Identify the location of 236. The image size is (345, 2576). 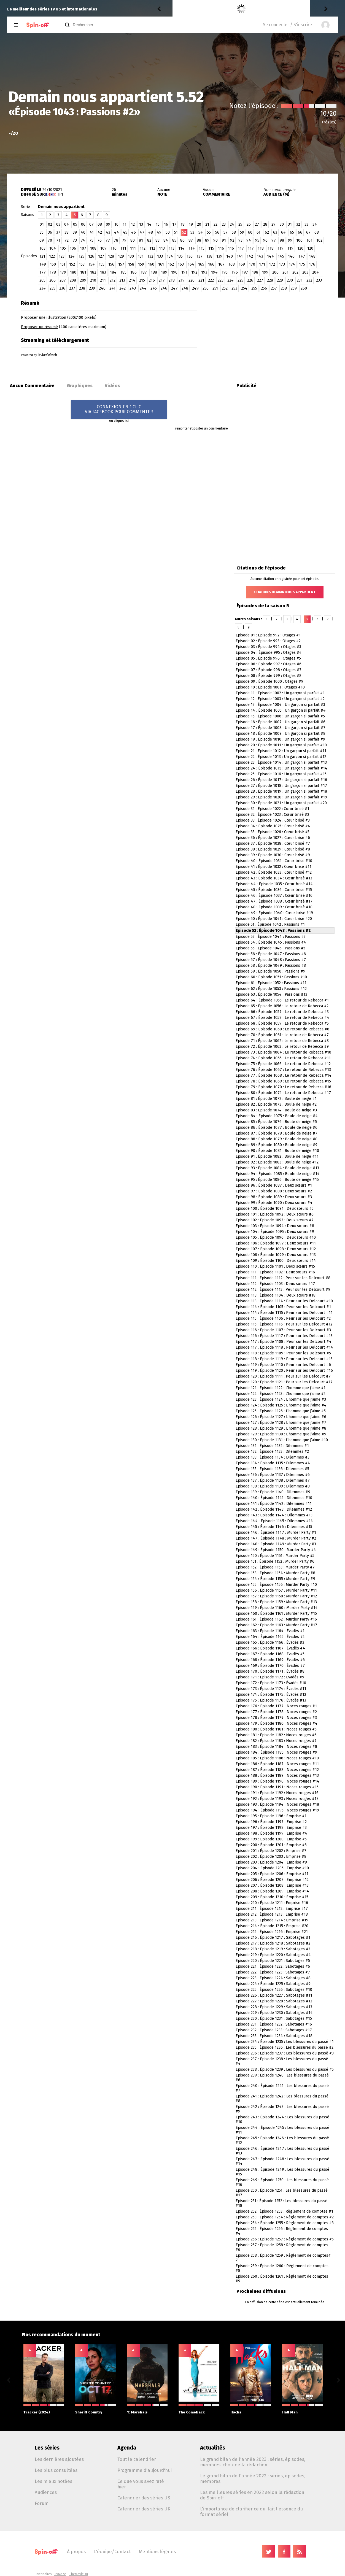
(62, 288).